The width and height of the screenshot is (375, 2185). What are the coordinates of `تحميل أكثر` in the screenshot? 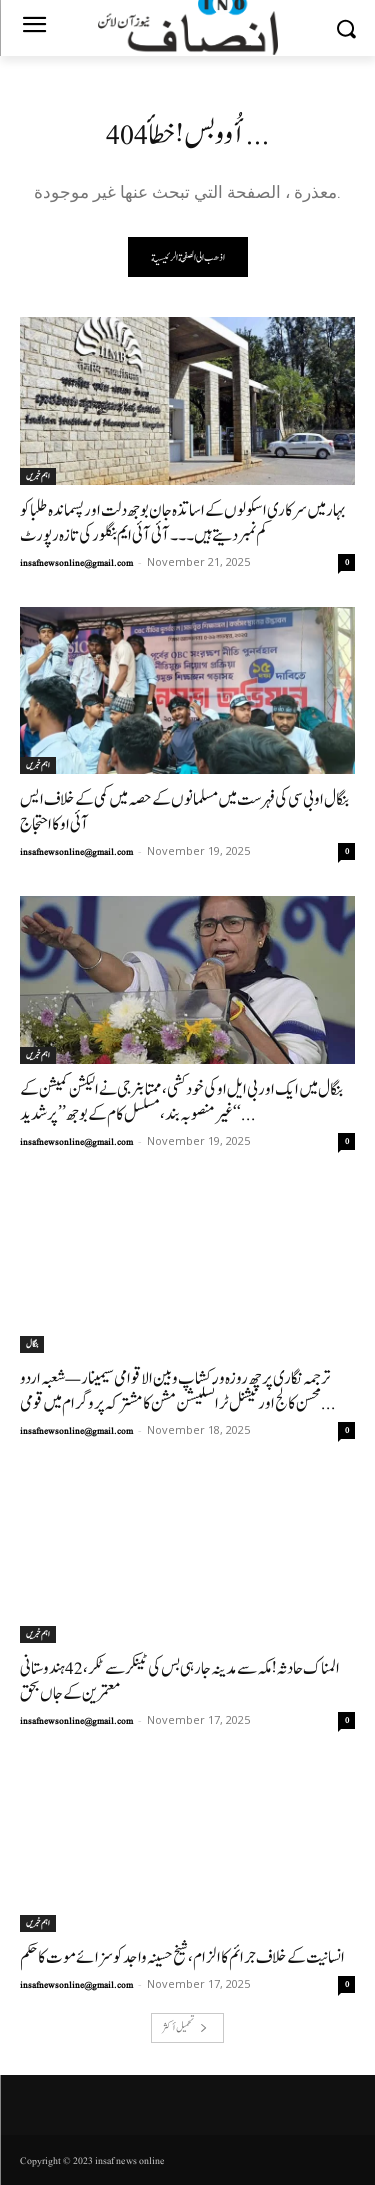 It's located at (185, 2027).